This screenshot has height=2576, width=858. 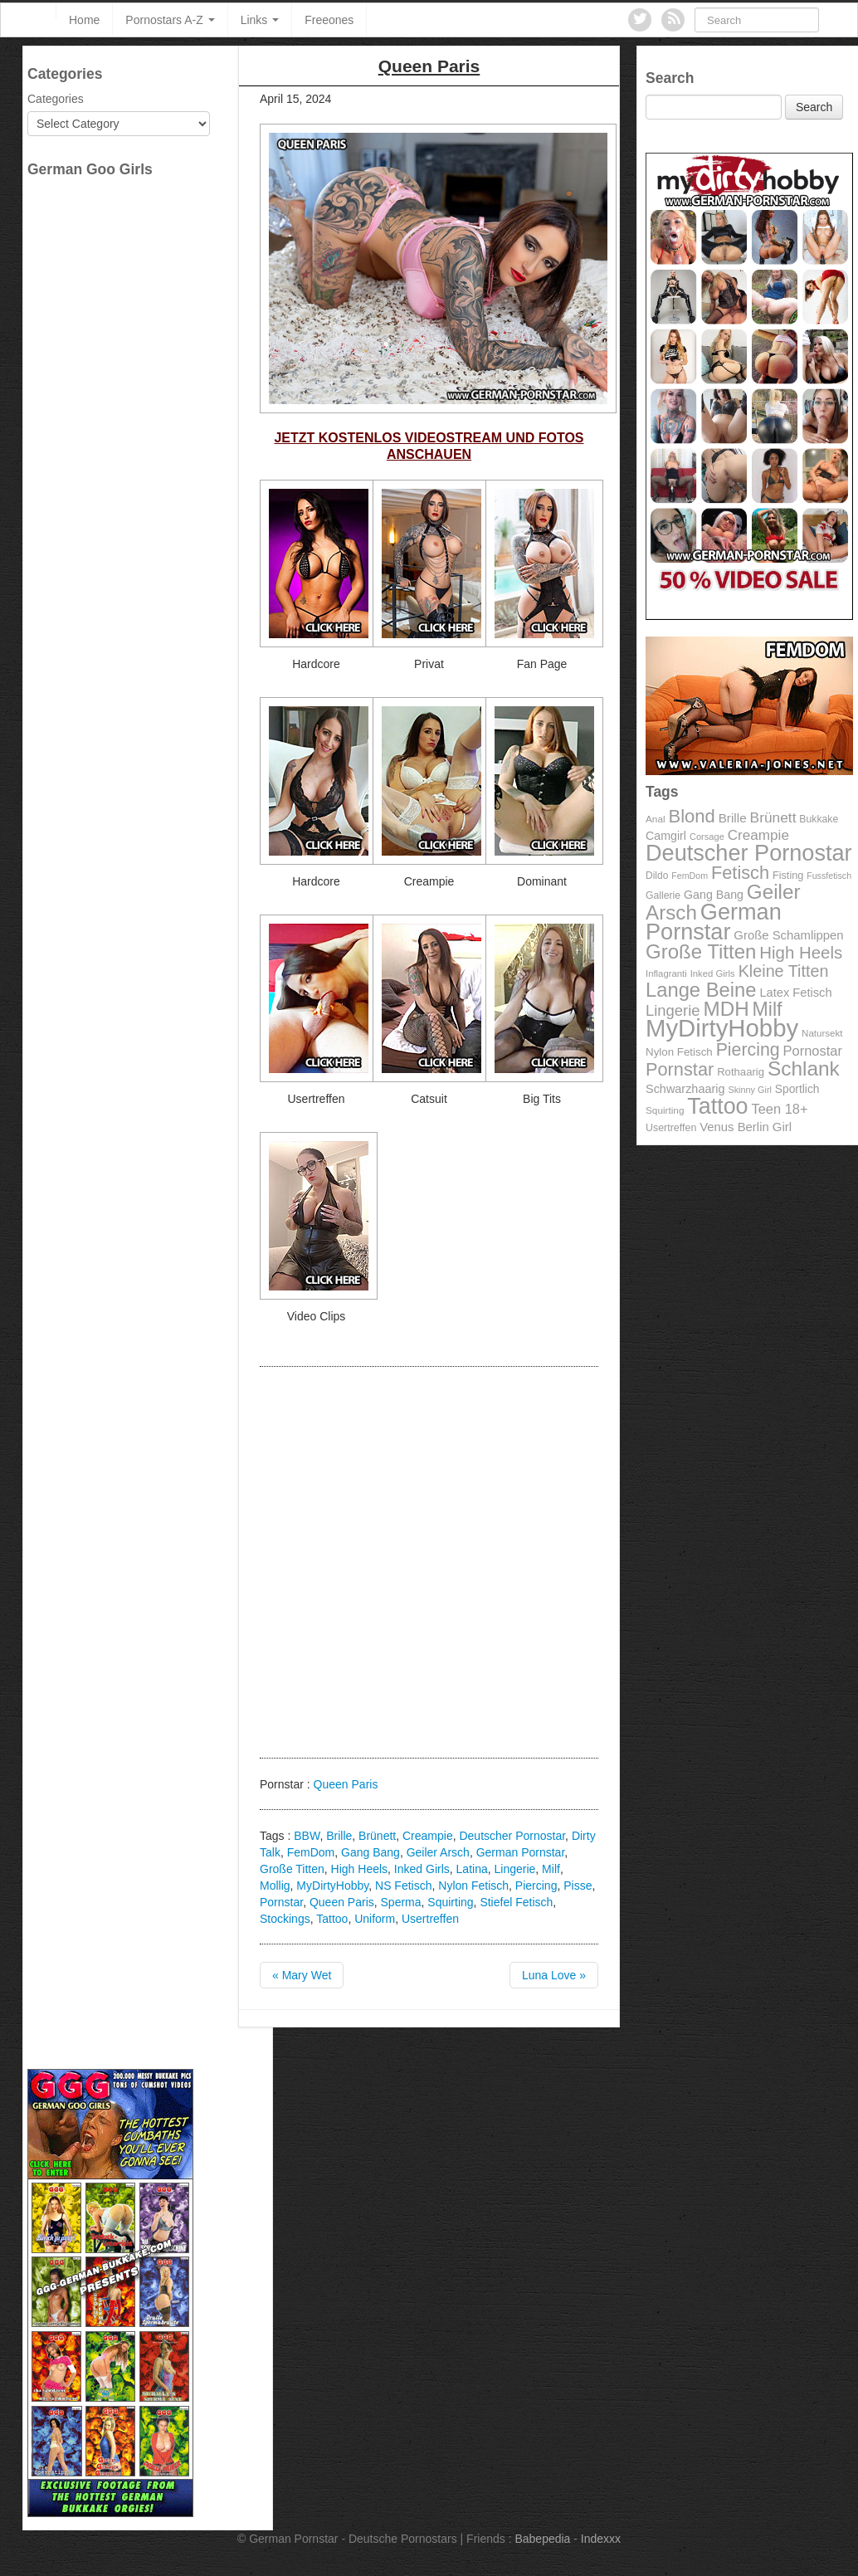 I want to click on Gang Bang [Gang Bang (116 items)], so click(x=713, y=894).